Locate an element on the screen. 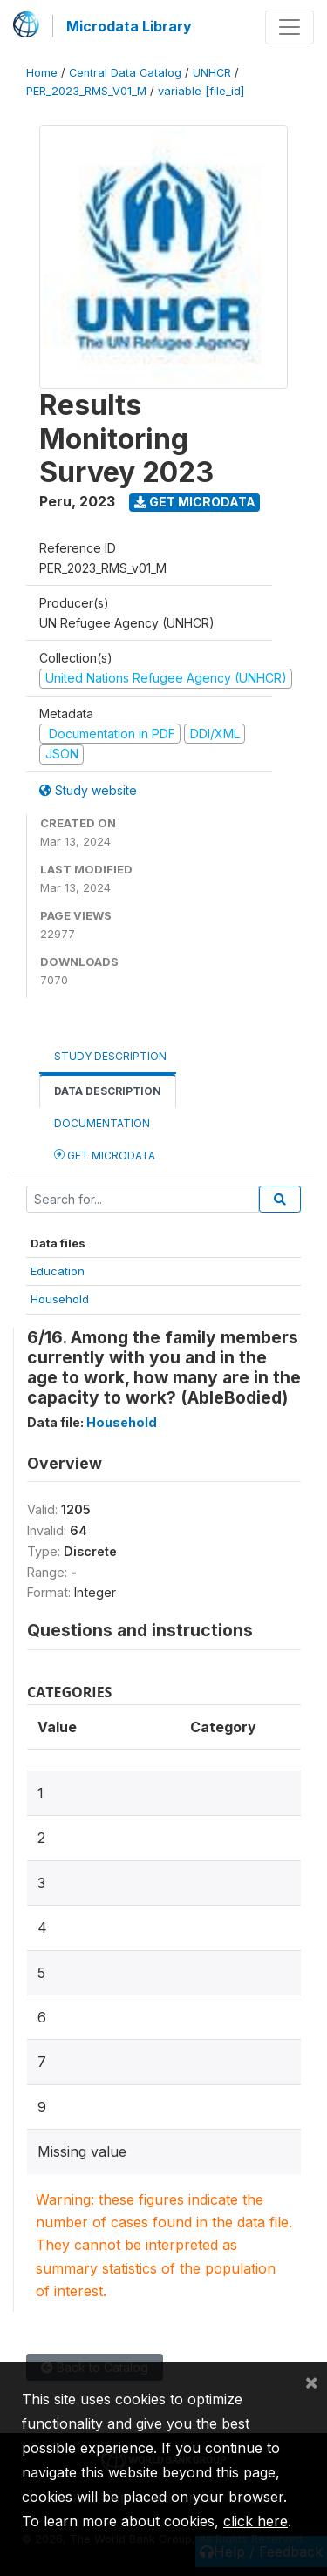 This screenshot has width=327, height=2576. Household is located at coordinates (60, 1299).